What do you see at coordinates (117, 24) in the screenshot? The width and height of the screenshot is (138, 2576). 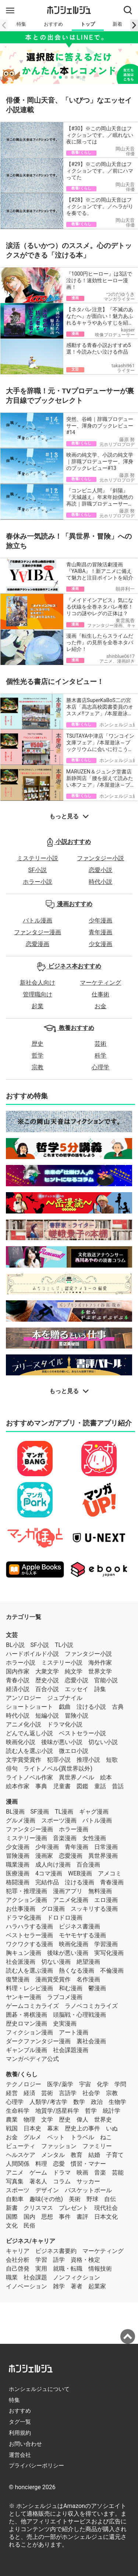 I see `新着` at bounding box center [117, 24].